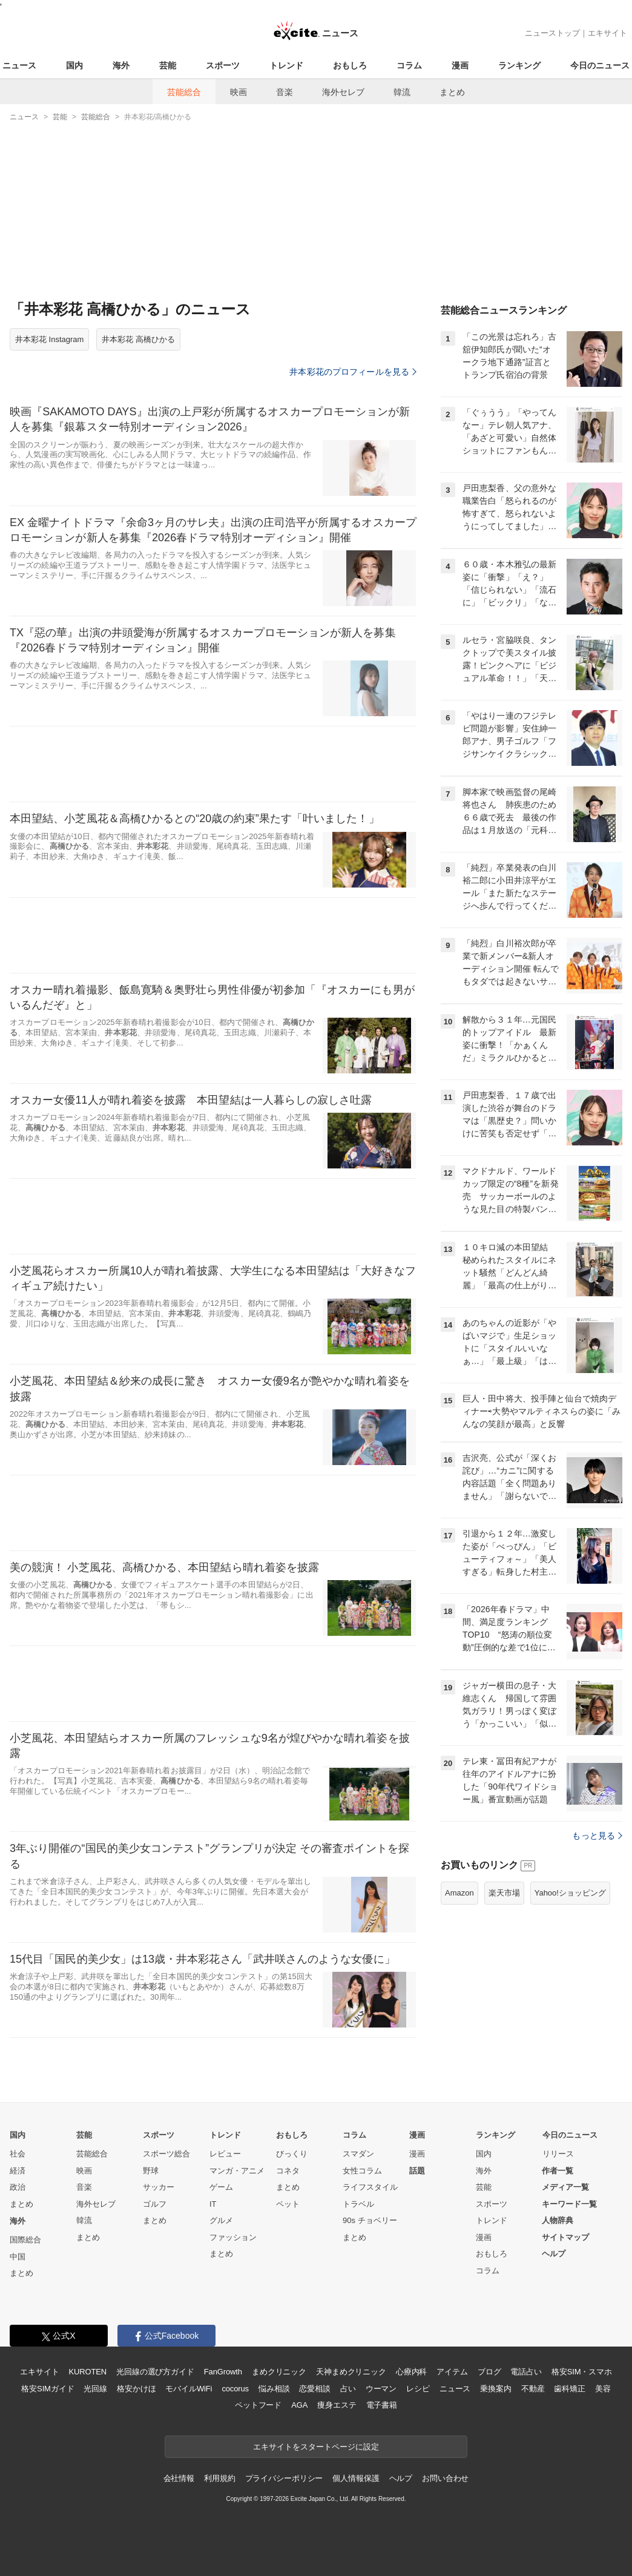 This screenshot has width=632, height=2576. I want to click on ペット, so click(288, 2204).